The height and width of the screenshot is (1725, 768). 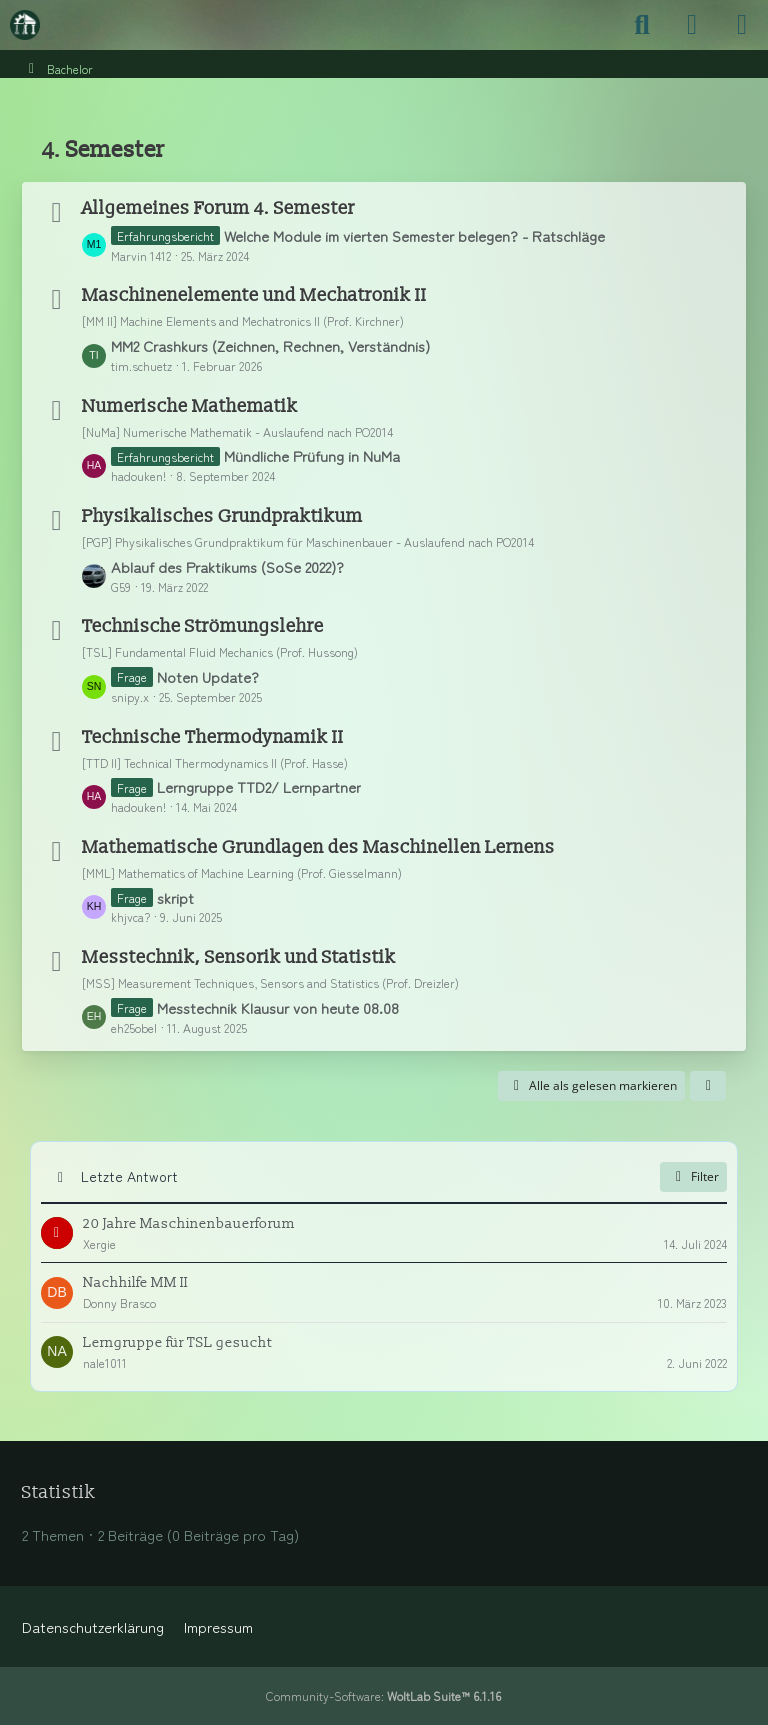 I want to click on Technische Strömungslehre, so click(x=203, y=626).